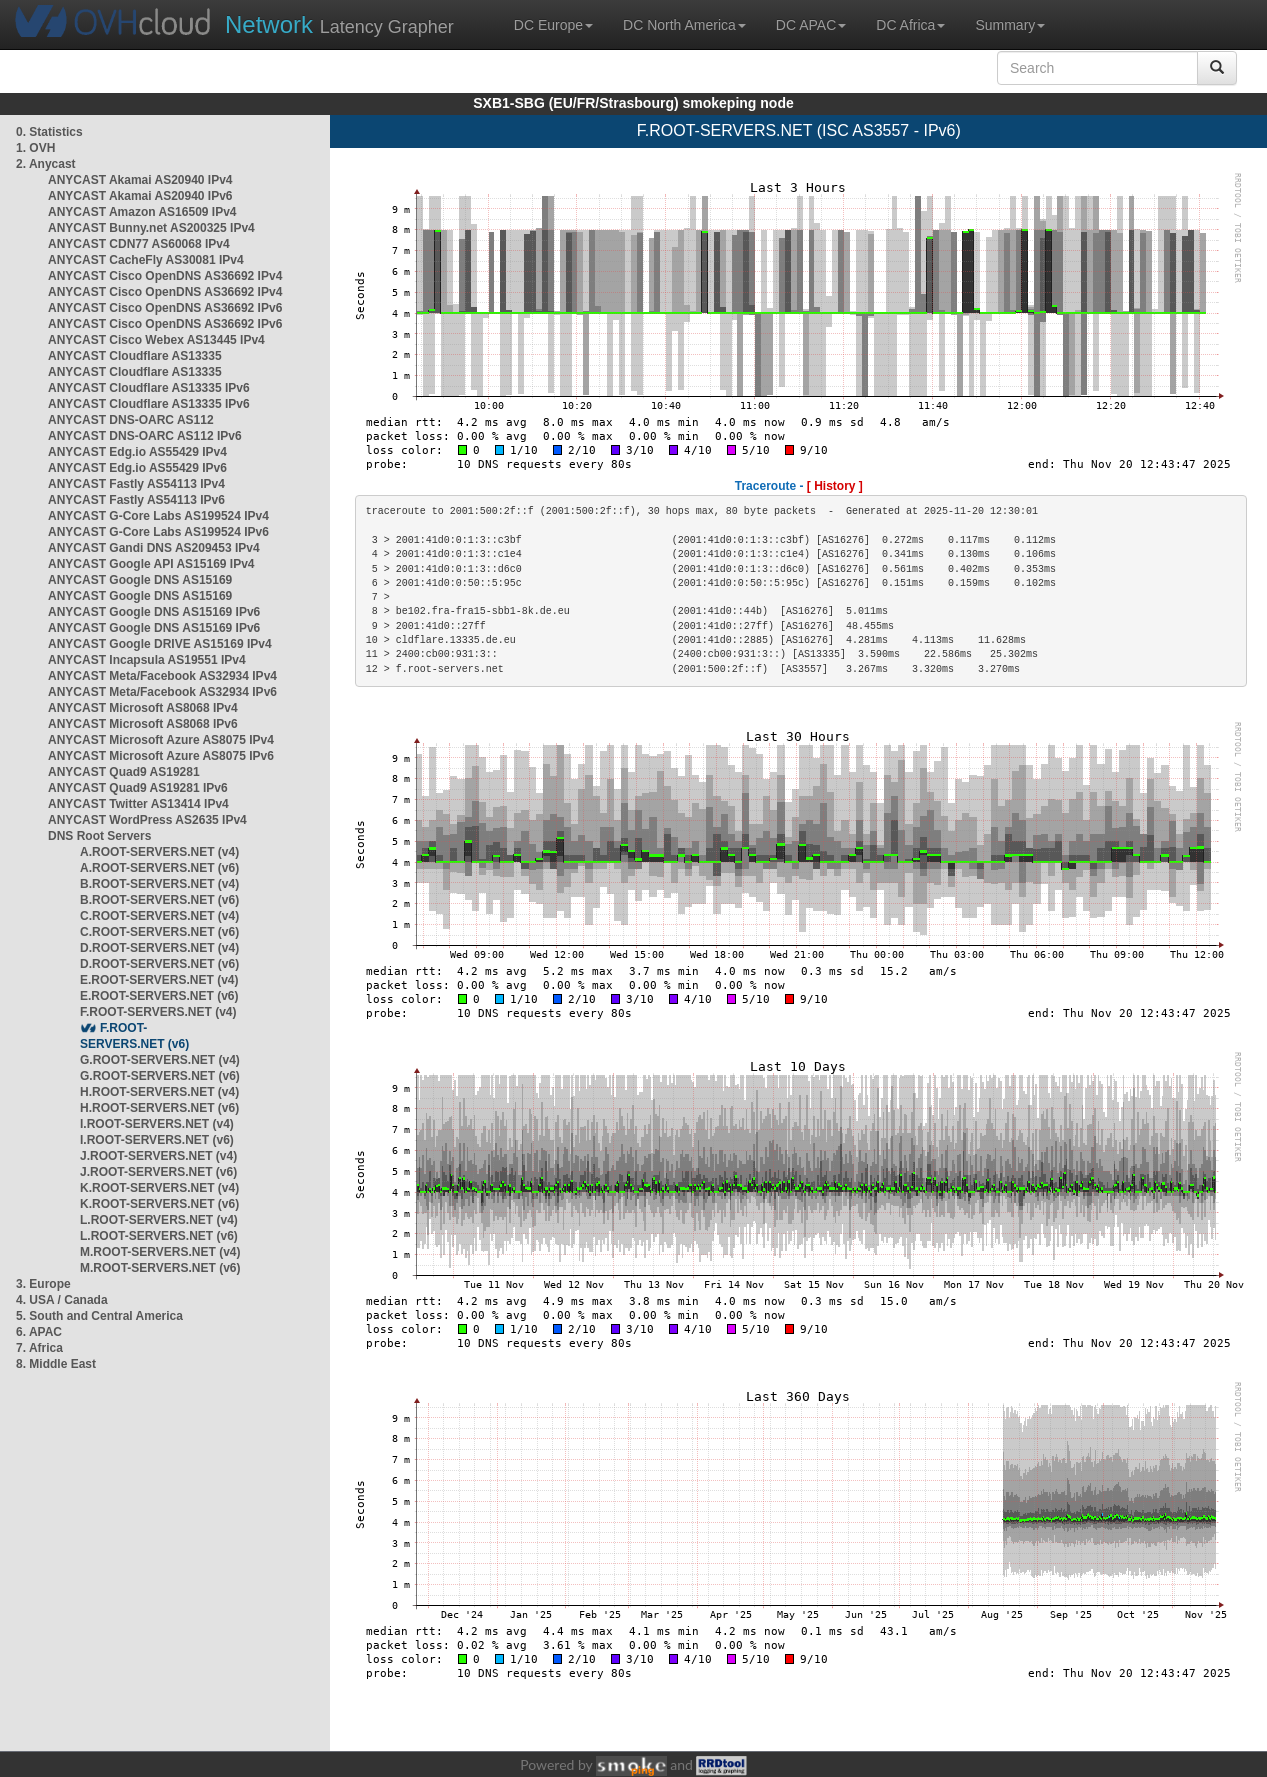  What do you see at coordinates (158, 516) in the screenshot?
I see `ANYCAST G-Core Labs AS199524 IPv4` at bounding box center [158, 516].